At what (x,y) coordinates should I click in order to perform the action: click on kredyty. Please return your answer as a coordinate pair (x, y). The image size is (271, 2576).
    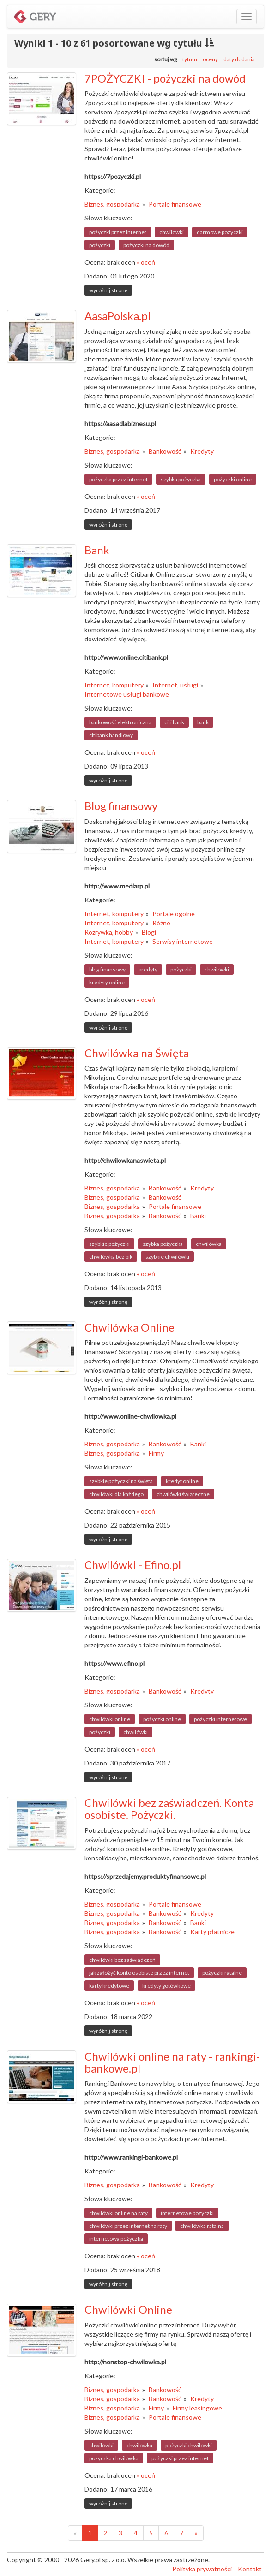
    Looking at the image, I should click on (148, 969).